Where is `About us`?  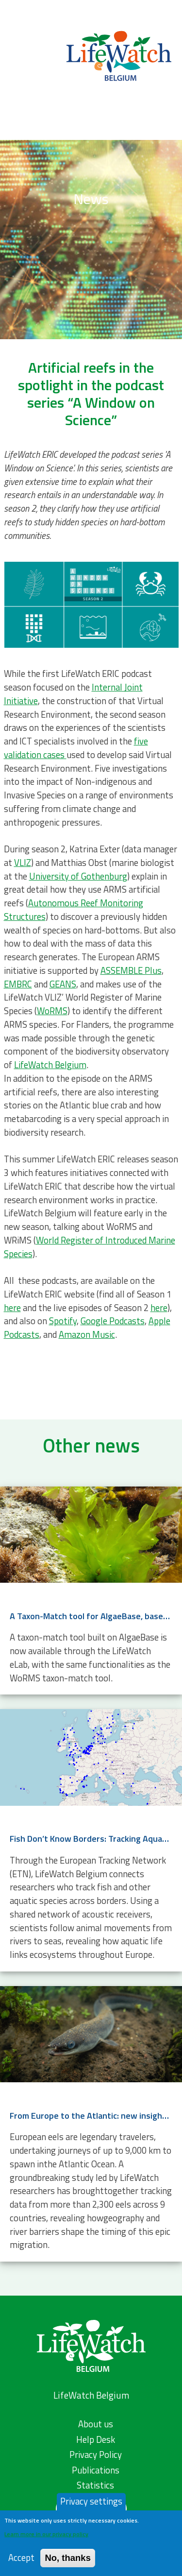 About us is located at coordinates (95, 2424).